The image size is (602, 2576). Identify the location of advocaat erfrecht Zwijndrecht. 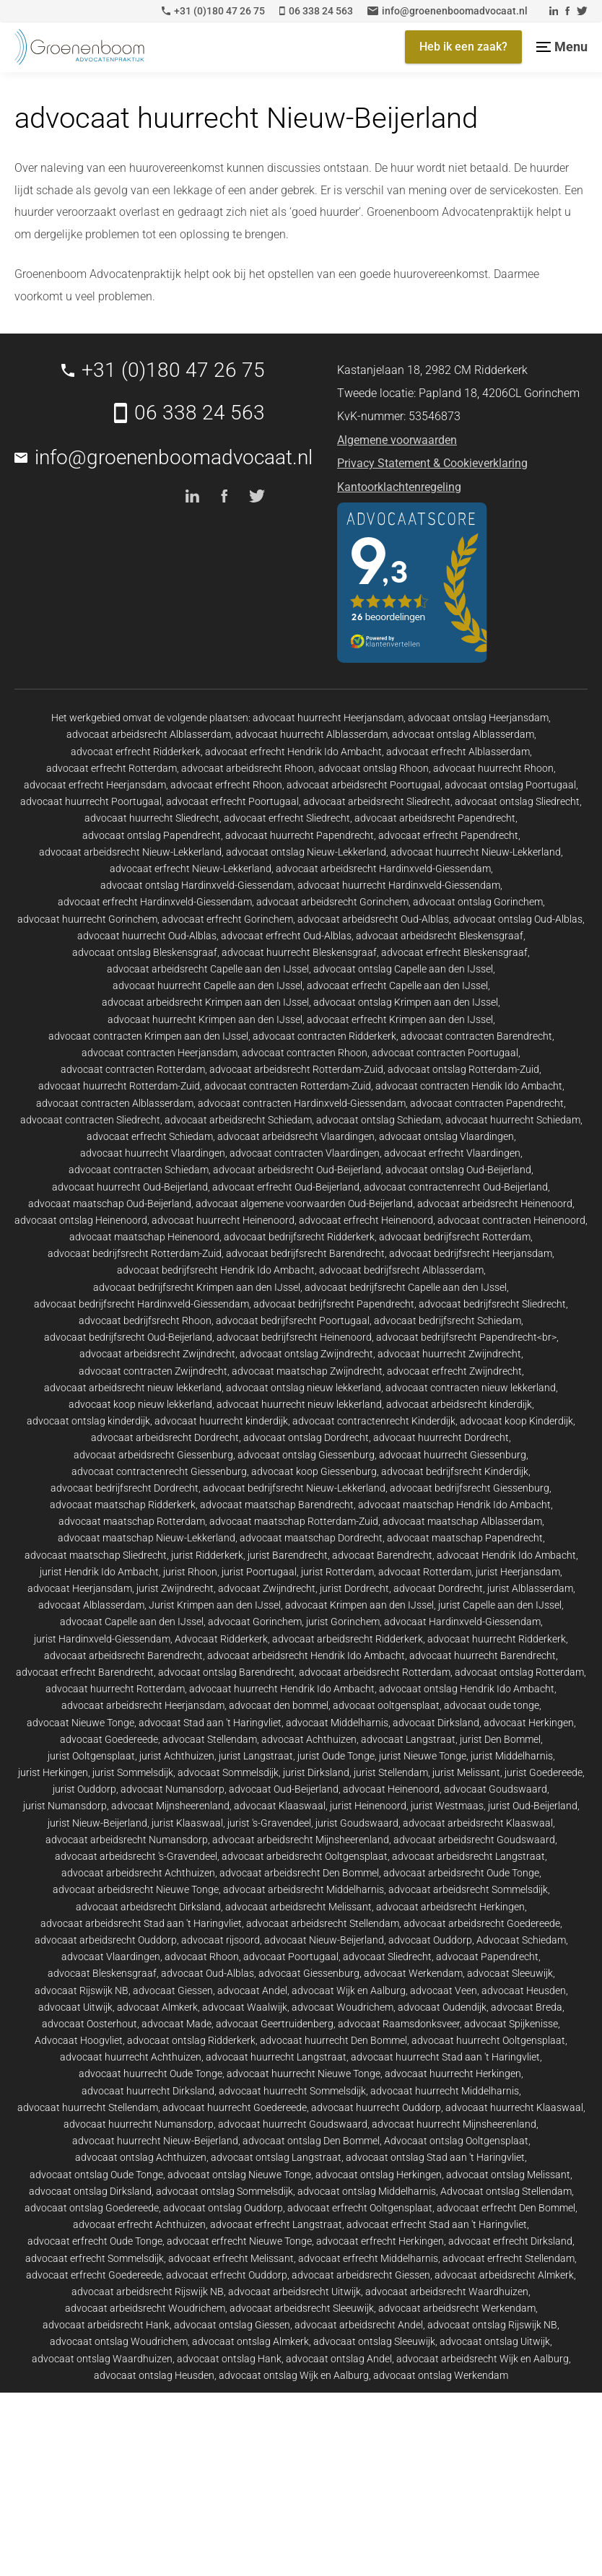
(454, 1371).